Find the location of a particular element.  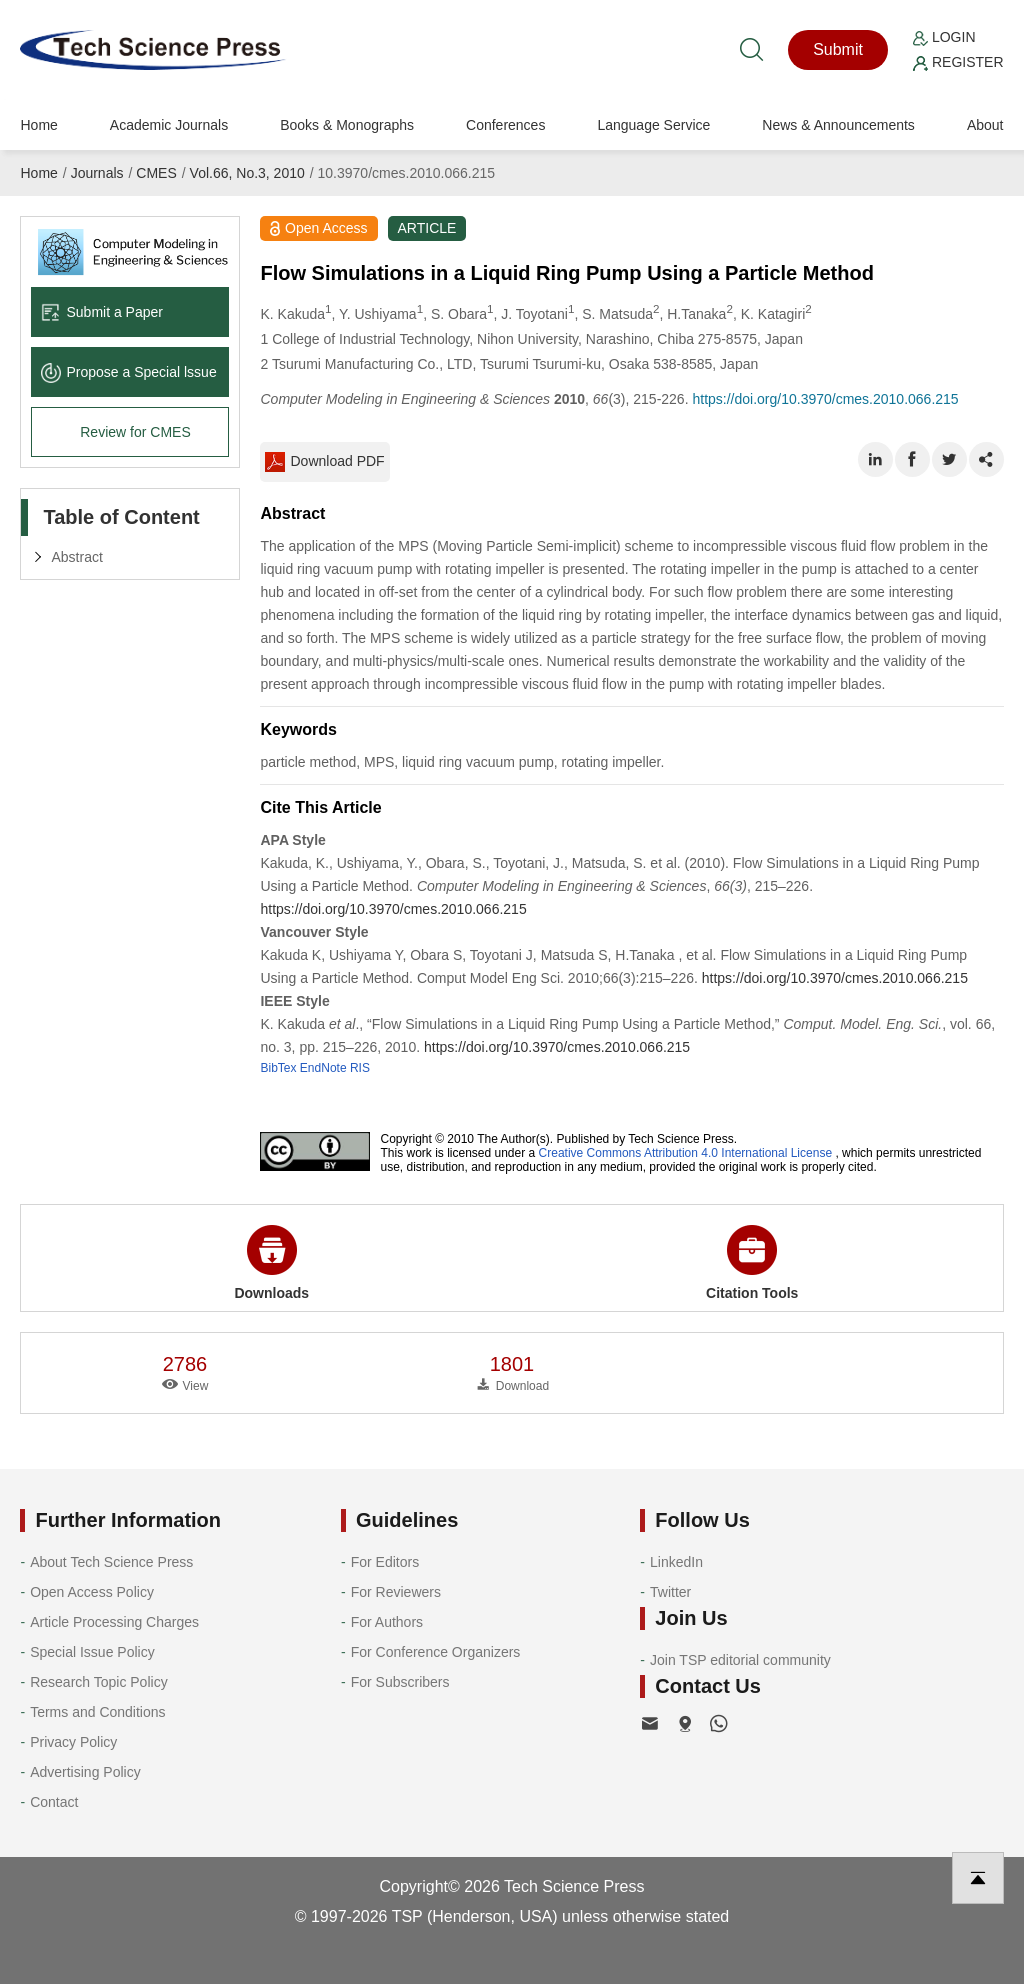

Special Issue Policy is located at coordinates (92, 1652).